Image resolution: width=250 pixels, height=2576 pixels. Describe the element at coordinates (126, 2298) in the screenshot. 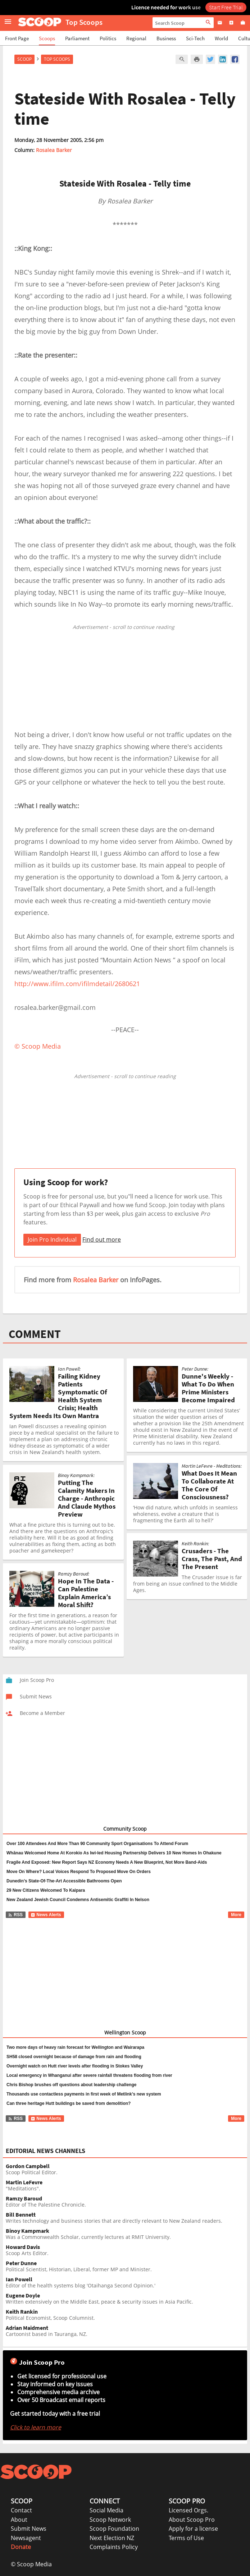

I see `Written extensively on the Middle East, peace & security issues in Asia Pacific.` at that location.